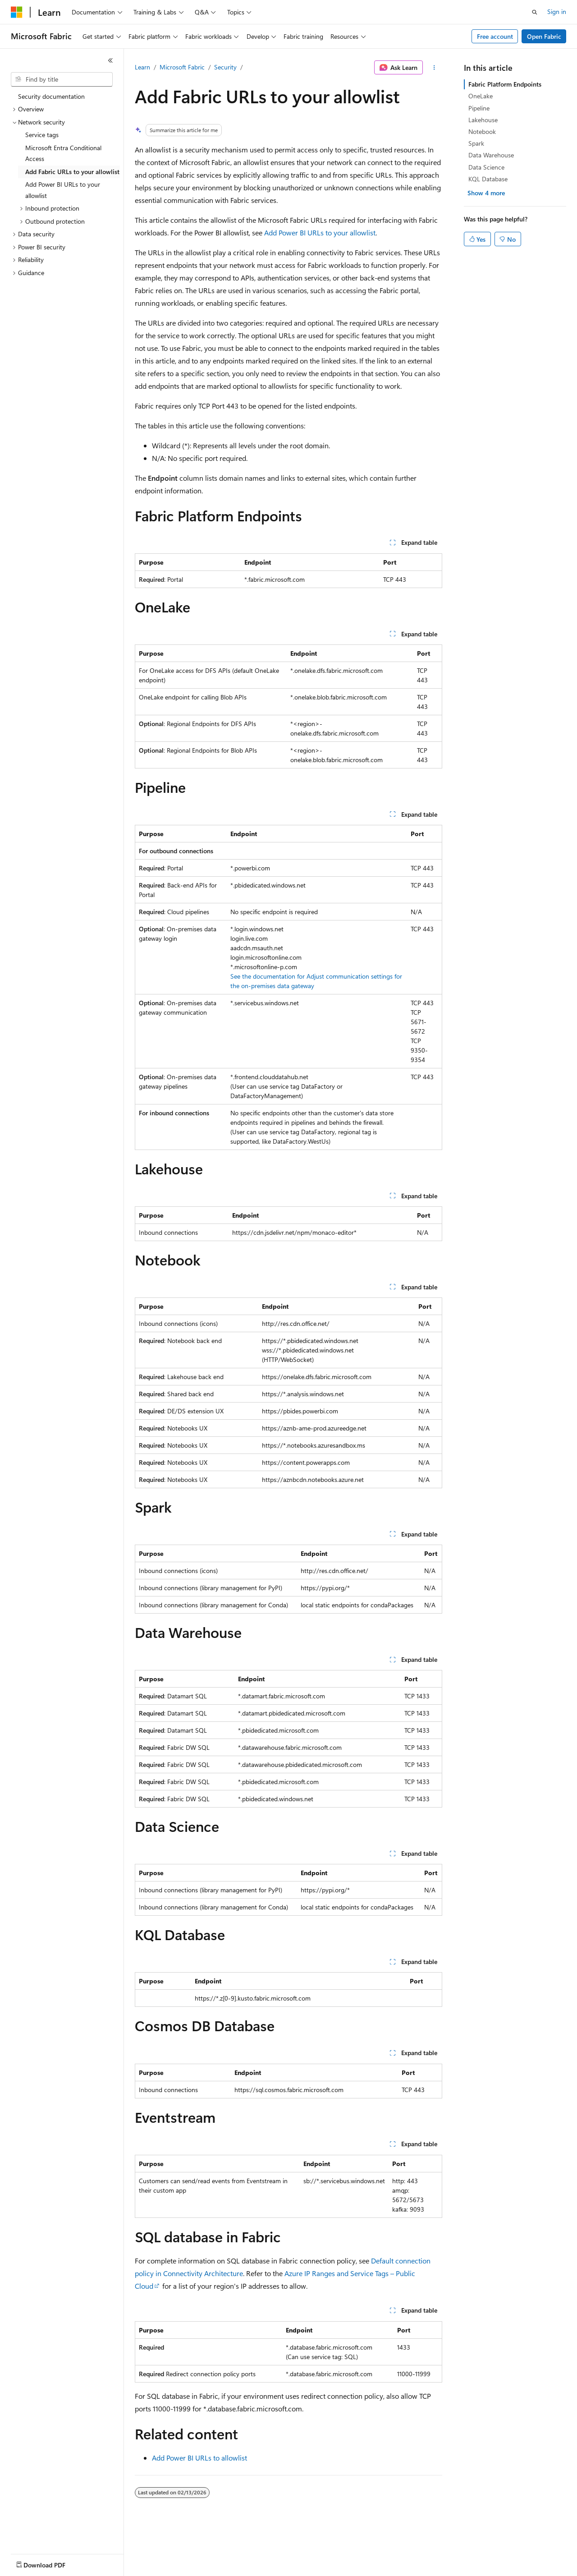 Image resolution: width=577 pixels, height=2576 pixels. I want to click on Data Science, so click(486, 167).